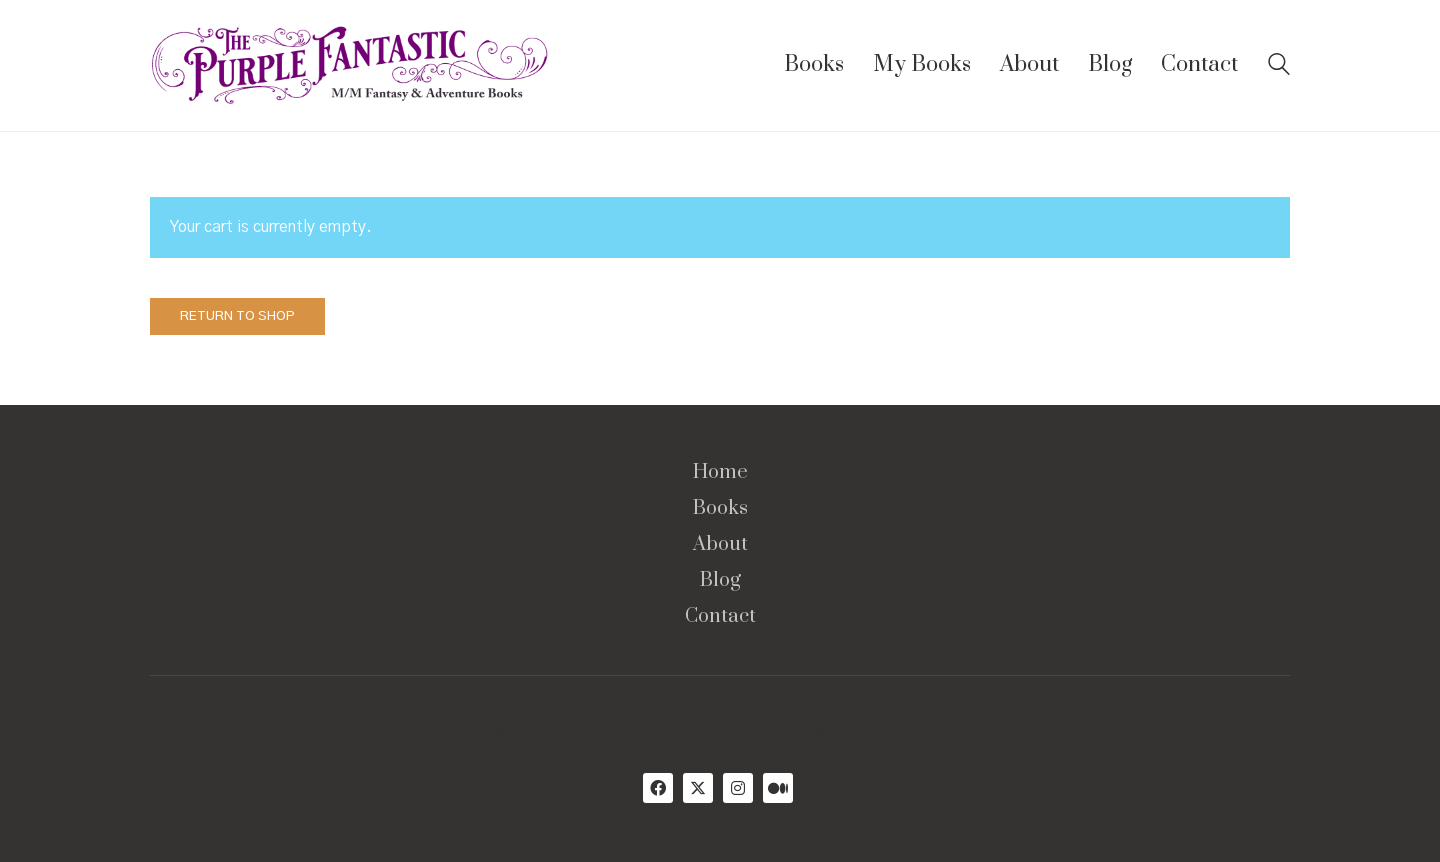 This screenshot has height=862, width=1440. I want to click on Home, so click(720, 473).